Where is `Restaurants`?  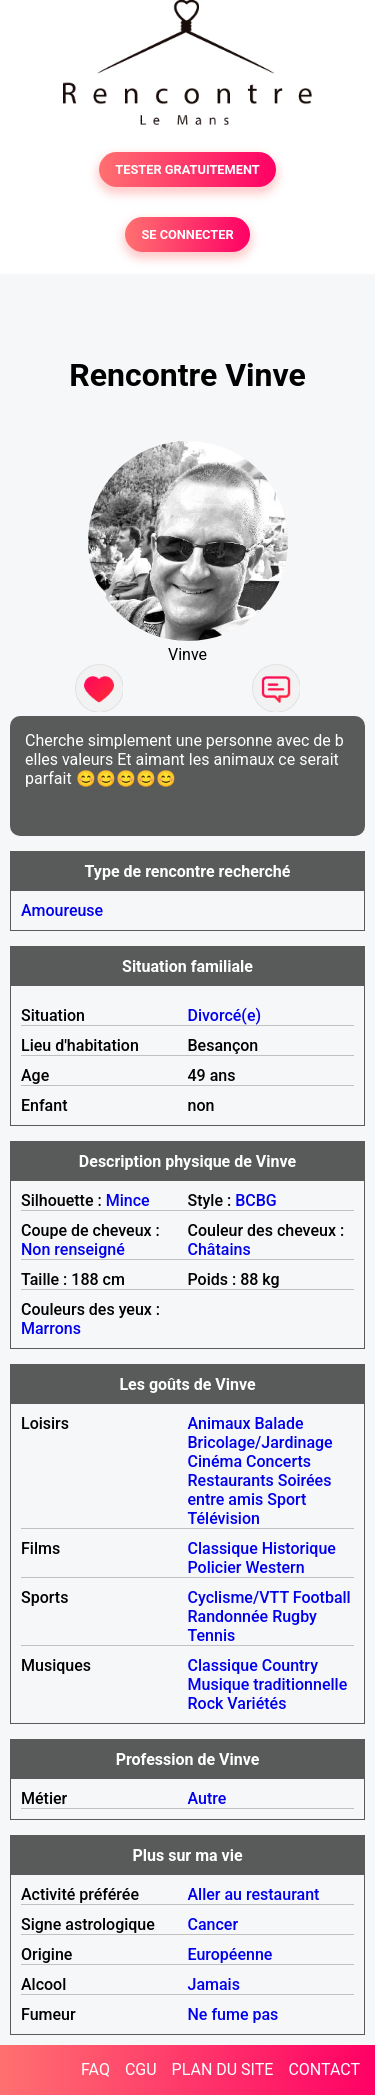
Restaurants is located at coordinates (231, 1480).